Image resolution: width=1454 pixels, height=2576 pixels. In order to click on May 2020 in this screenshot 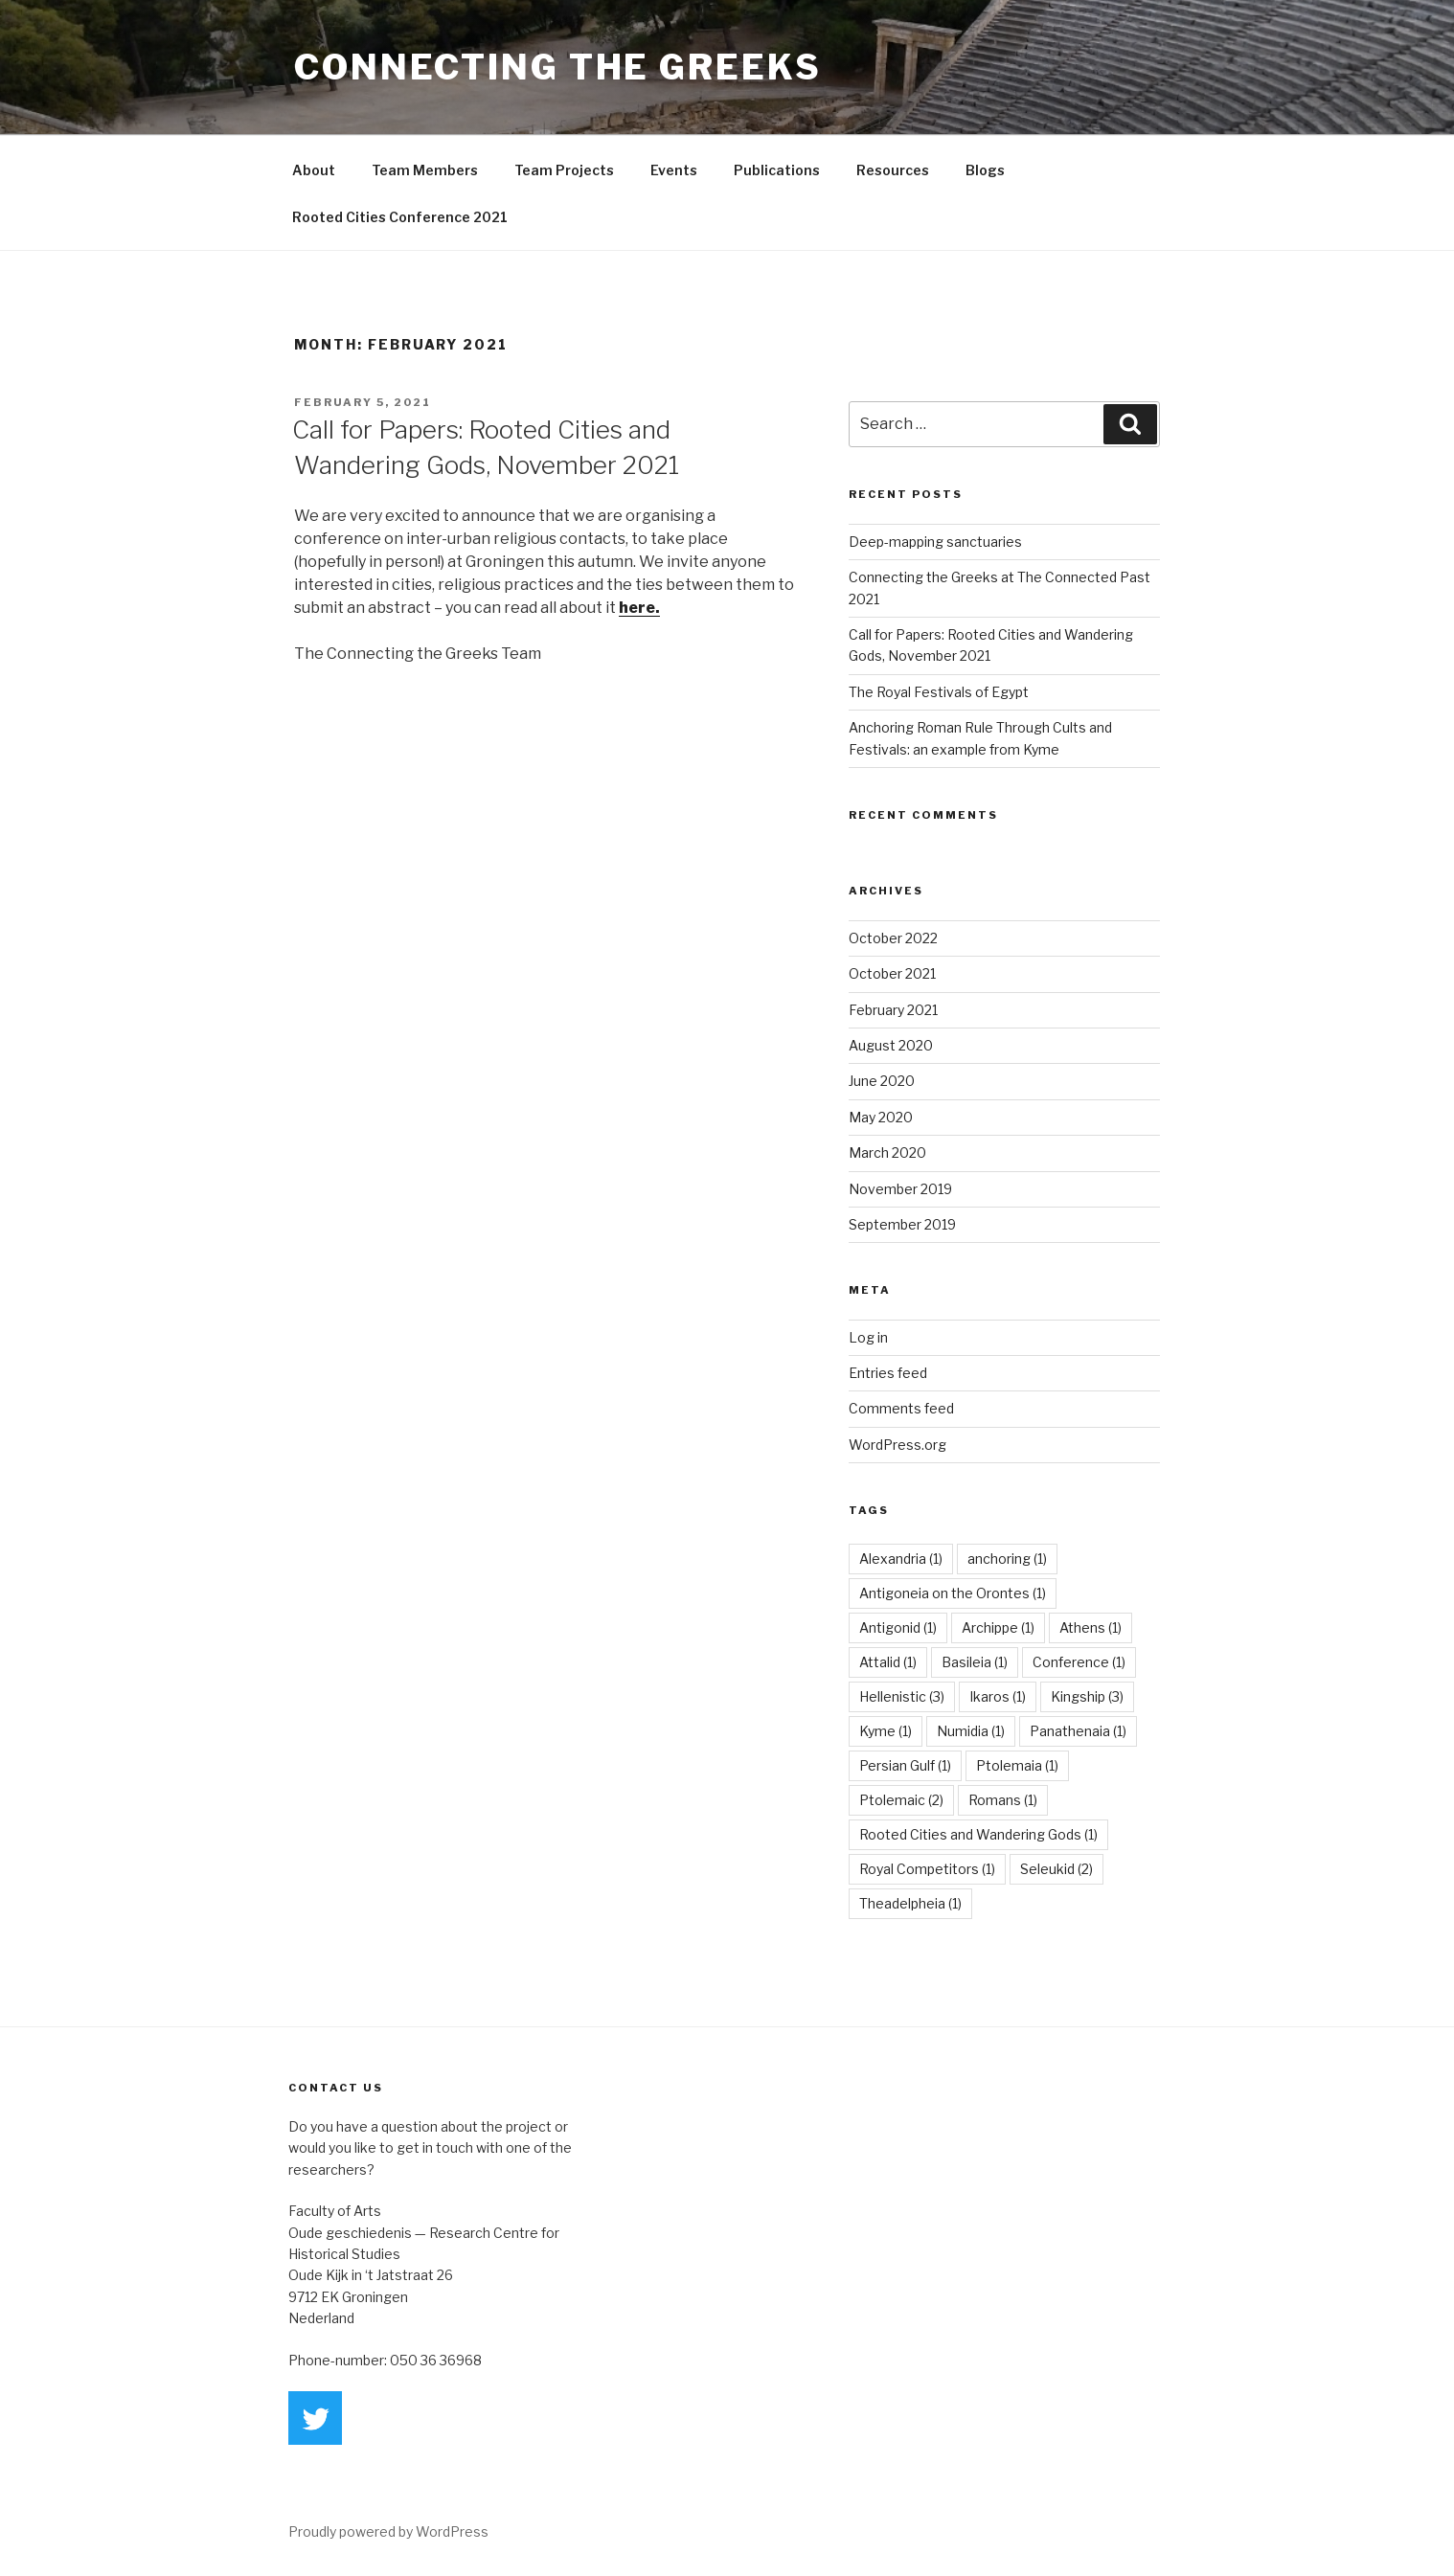, I will do `click(881, 1117)`.